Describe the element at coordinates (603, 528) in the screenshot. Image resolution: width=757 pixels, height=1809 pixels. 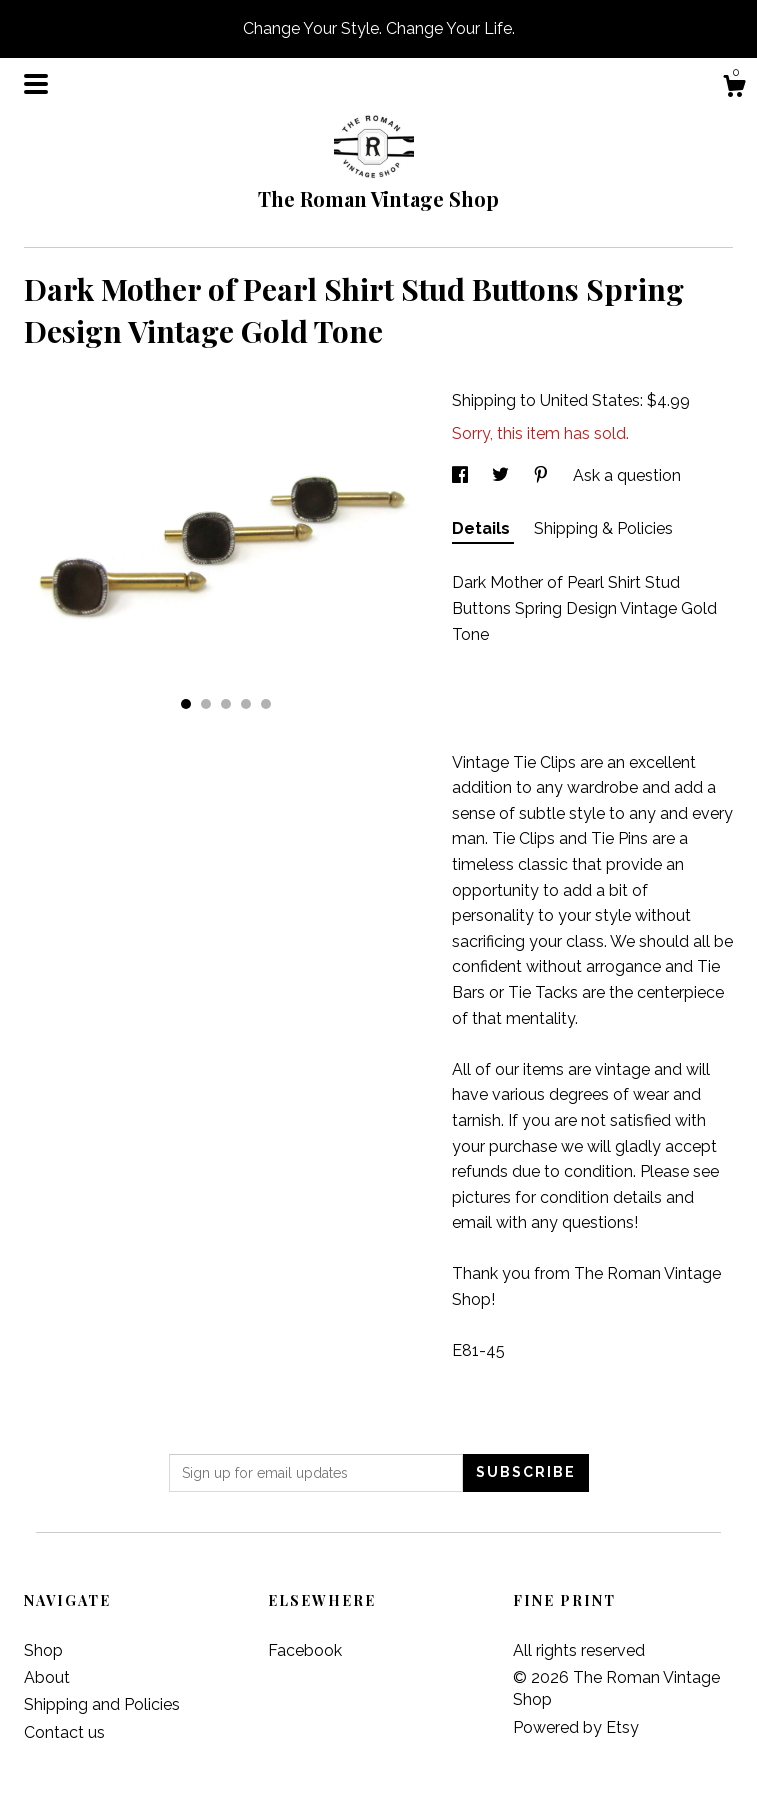
I see `Shipping & Policies` at that location.